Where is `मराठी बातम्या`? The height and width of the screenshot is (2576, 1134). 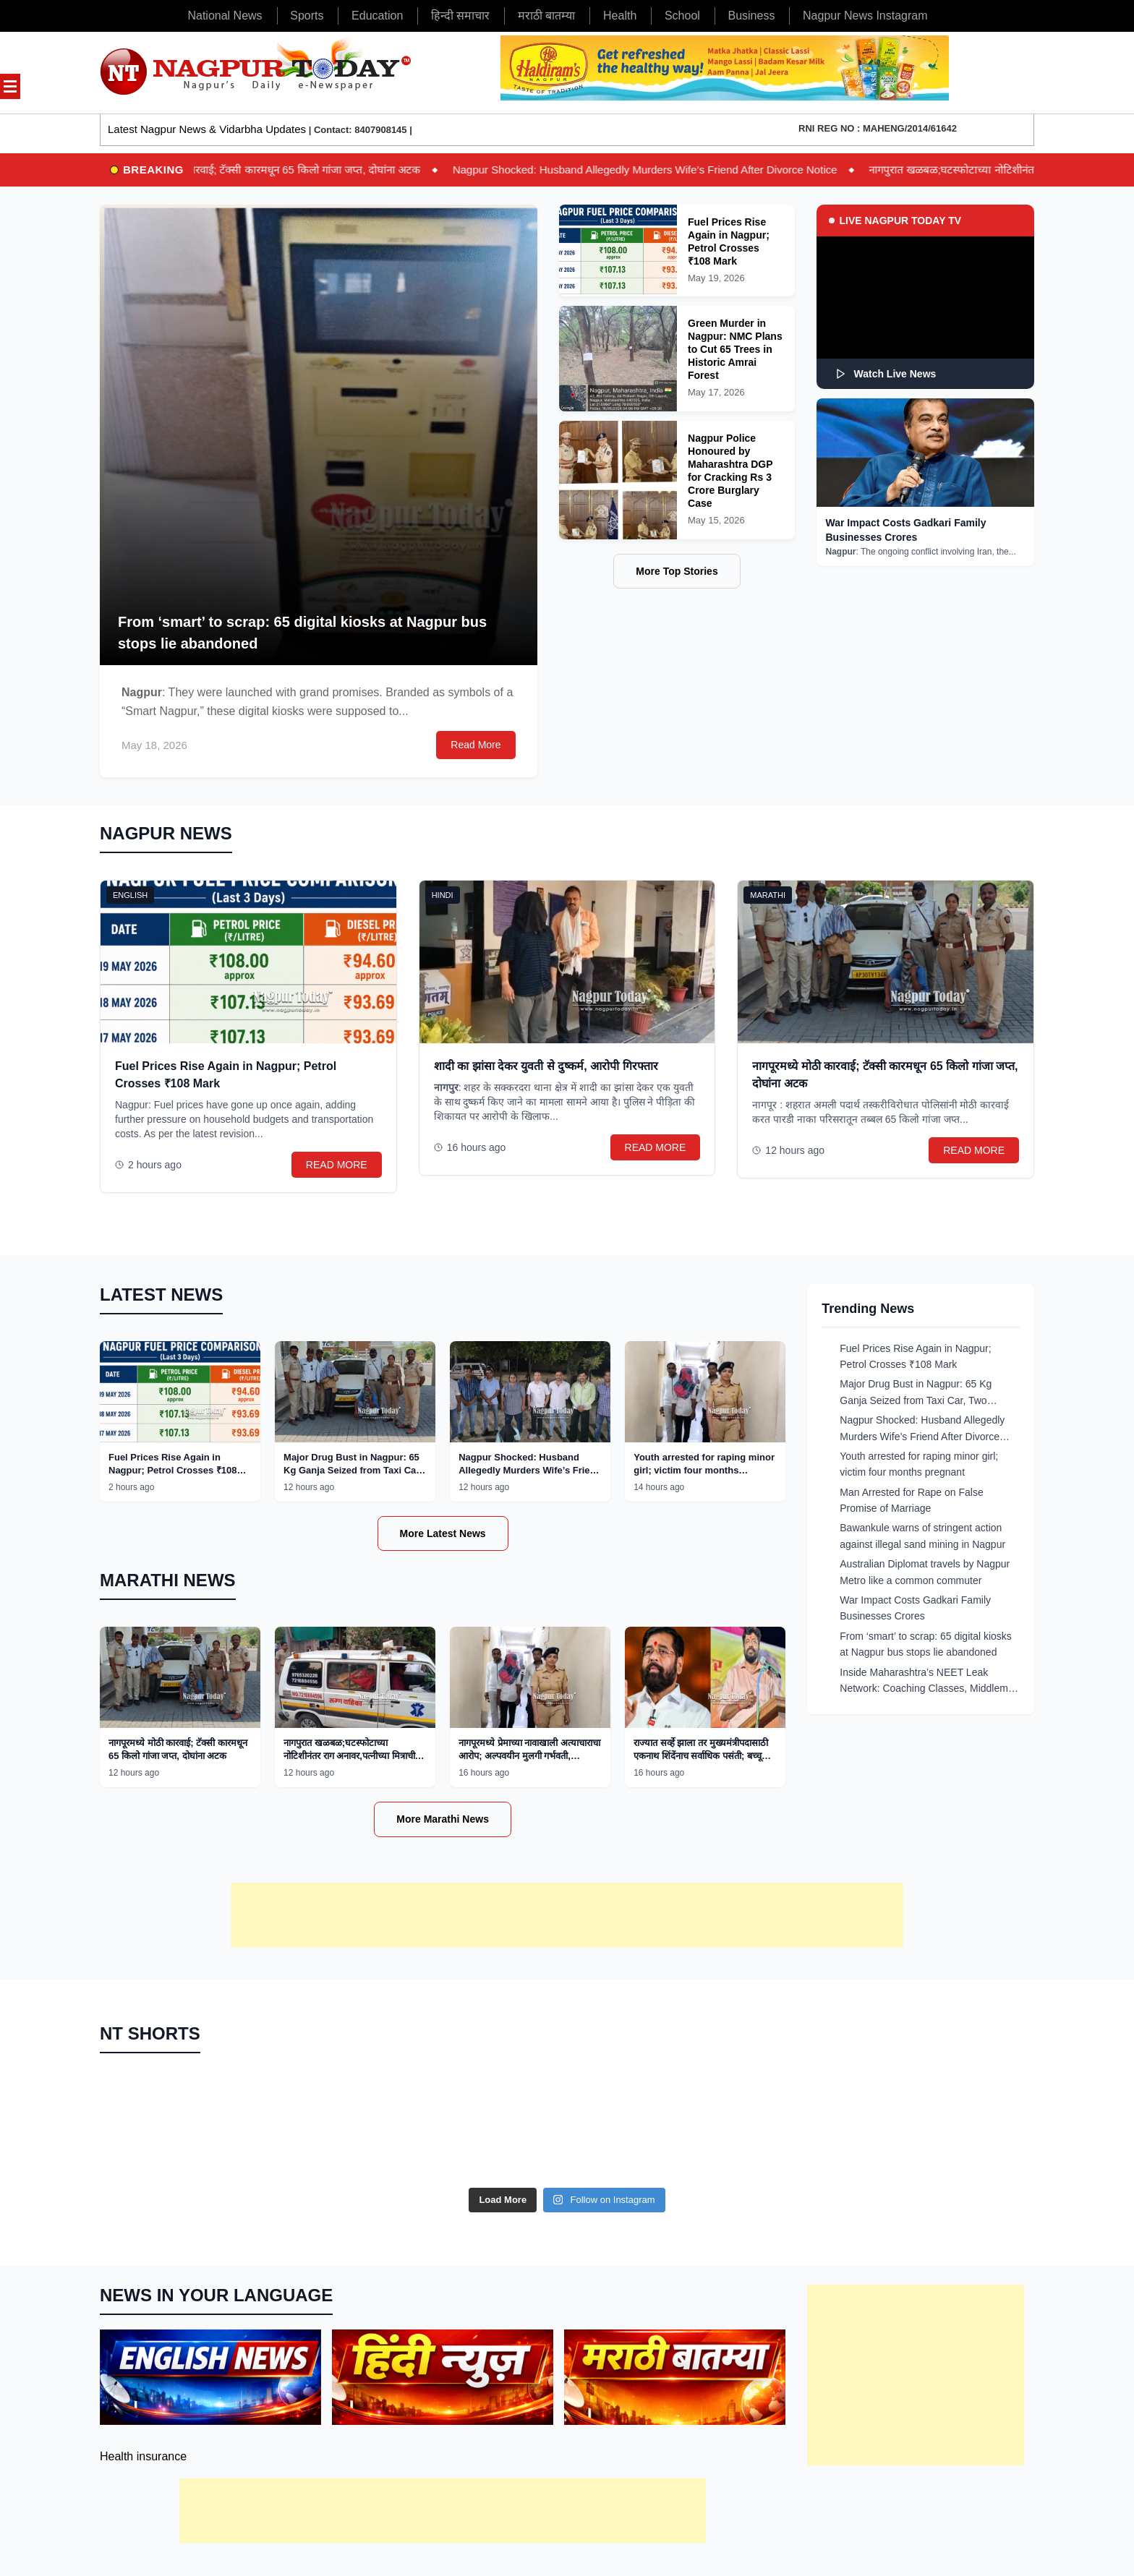 मराठी बातम्या is located at coordinates (546, 15).